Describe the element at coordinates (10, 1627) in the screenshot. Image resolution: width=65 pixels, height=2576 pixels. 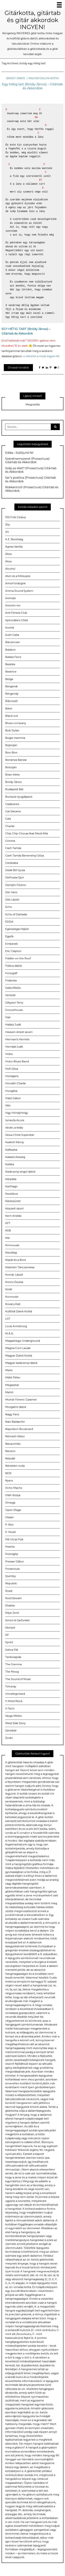
I see `Skorpió` at that location.